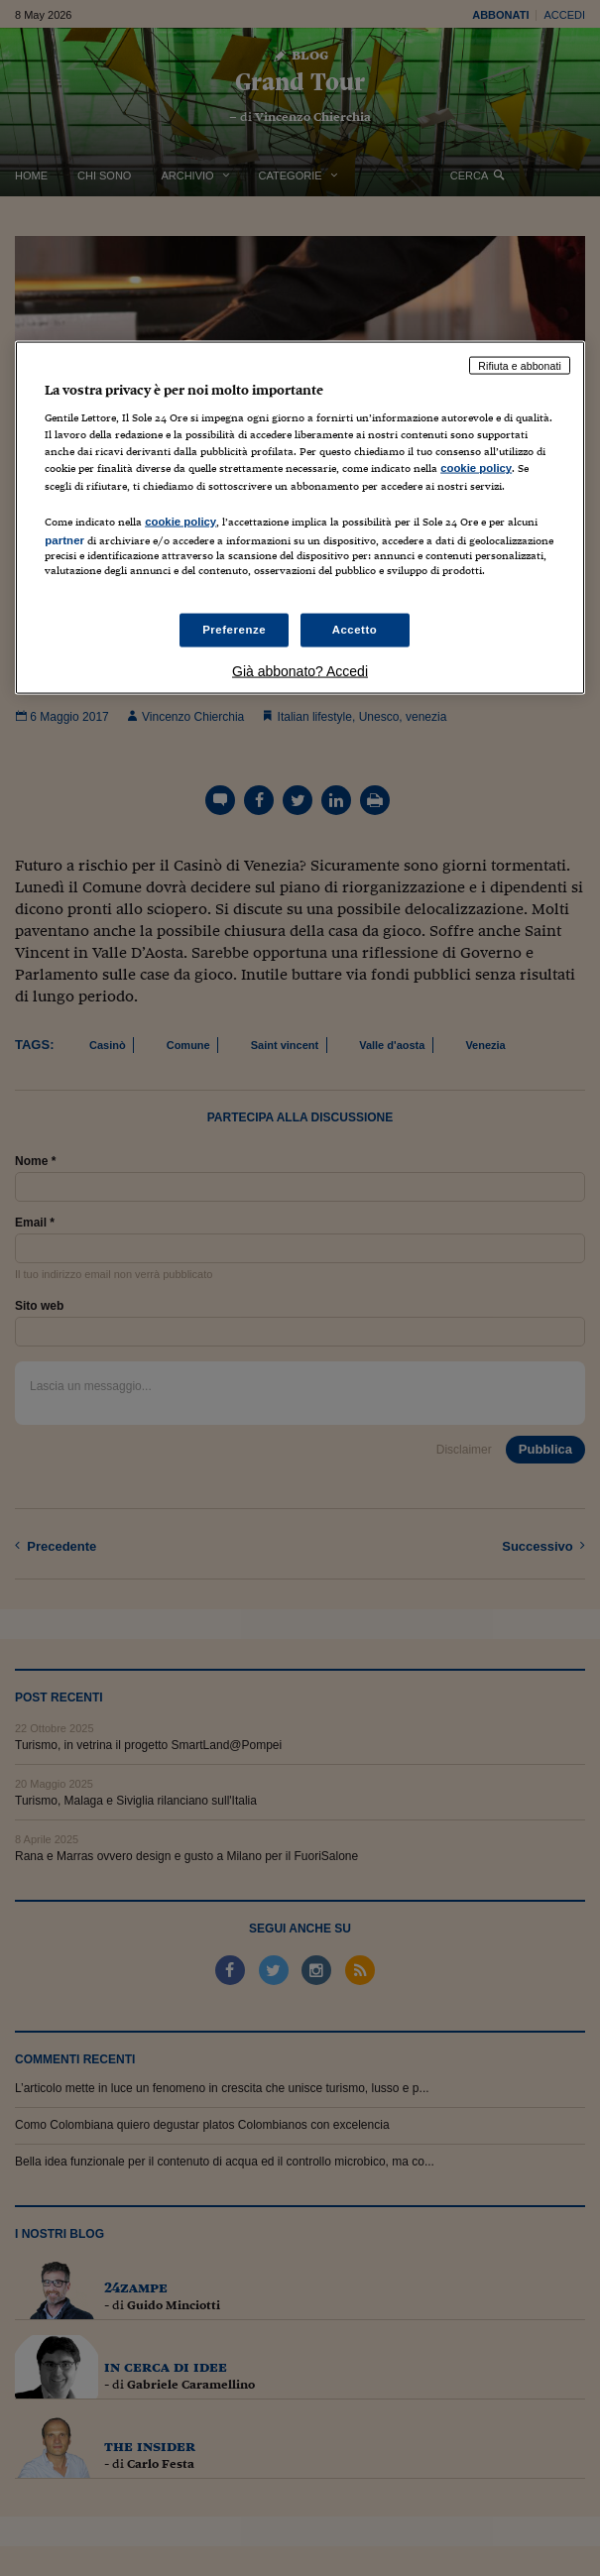 The width and height of the screenshot is (600, 2576). What do you see at coordinates (519, 365) in the screenshot?
I see `Rifiuta e abbonati` at bounding box center [519, 365].